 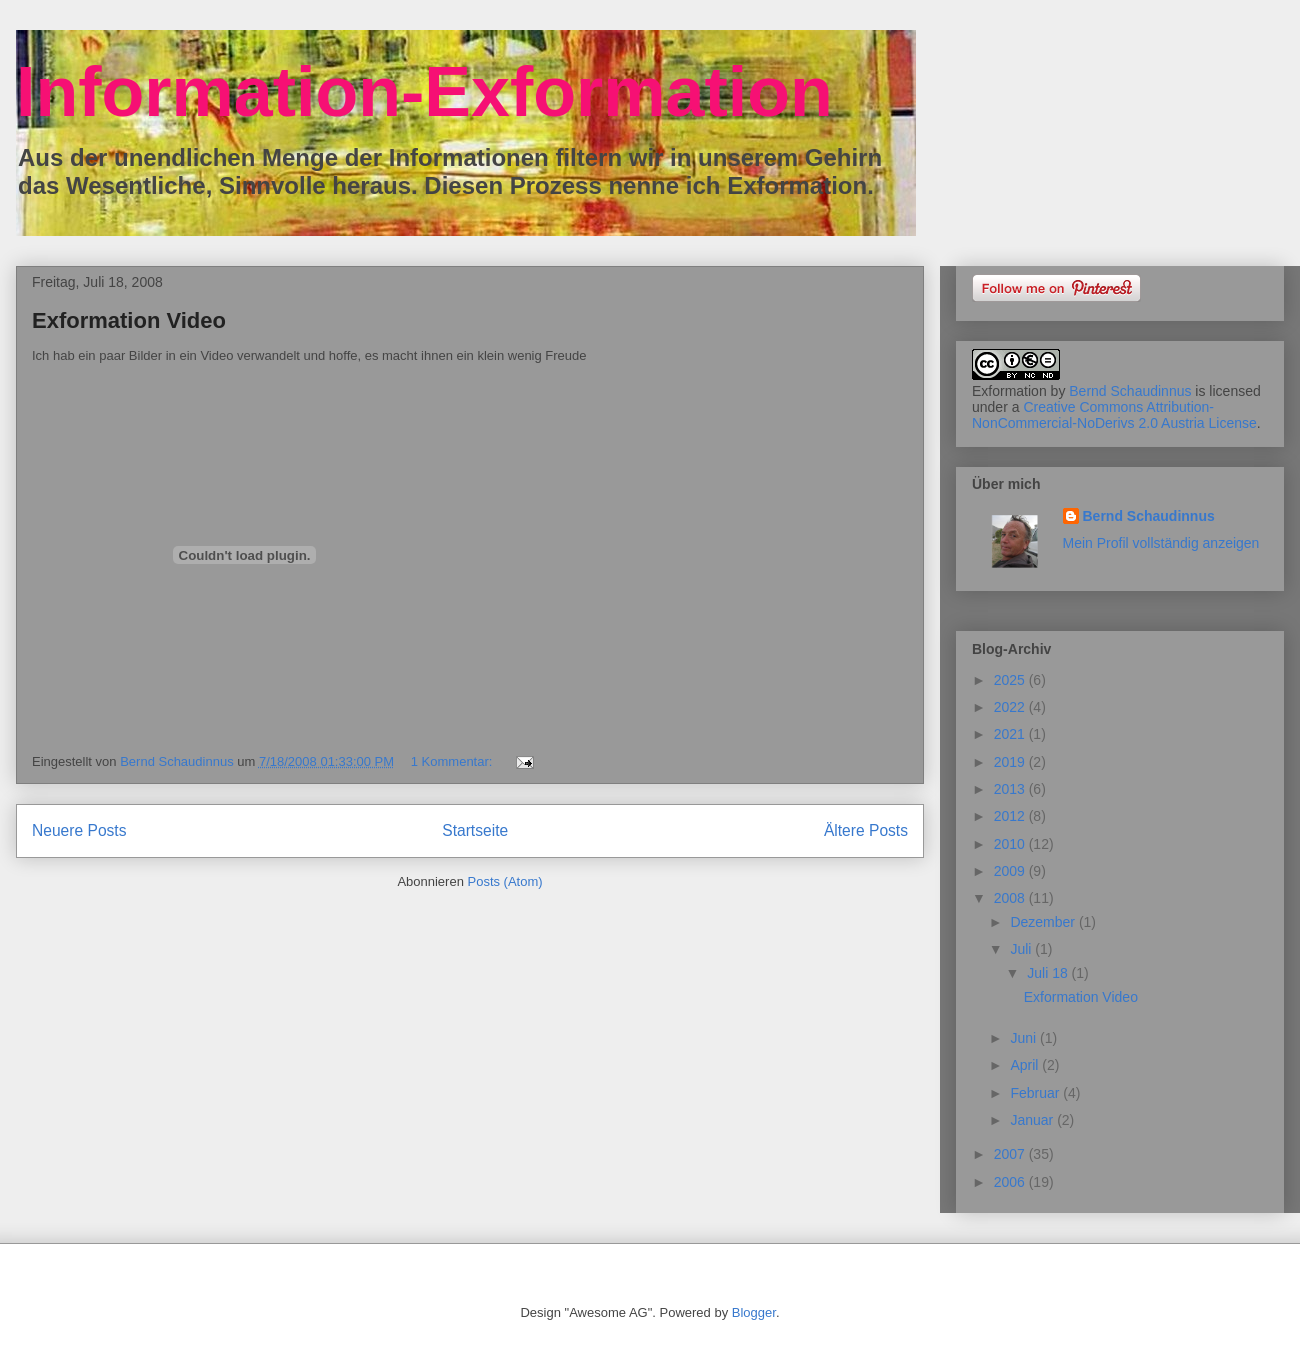 I want to click on Exformation Video, so click(x=129, y=320).